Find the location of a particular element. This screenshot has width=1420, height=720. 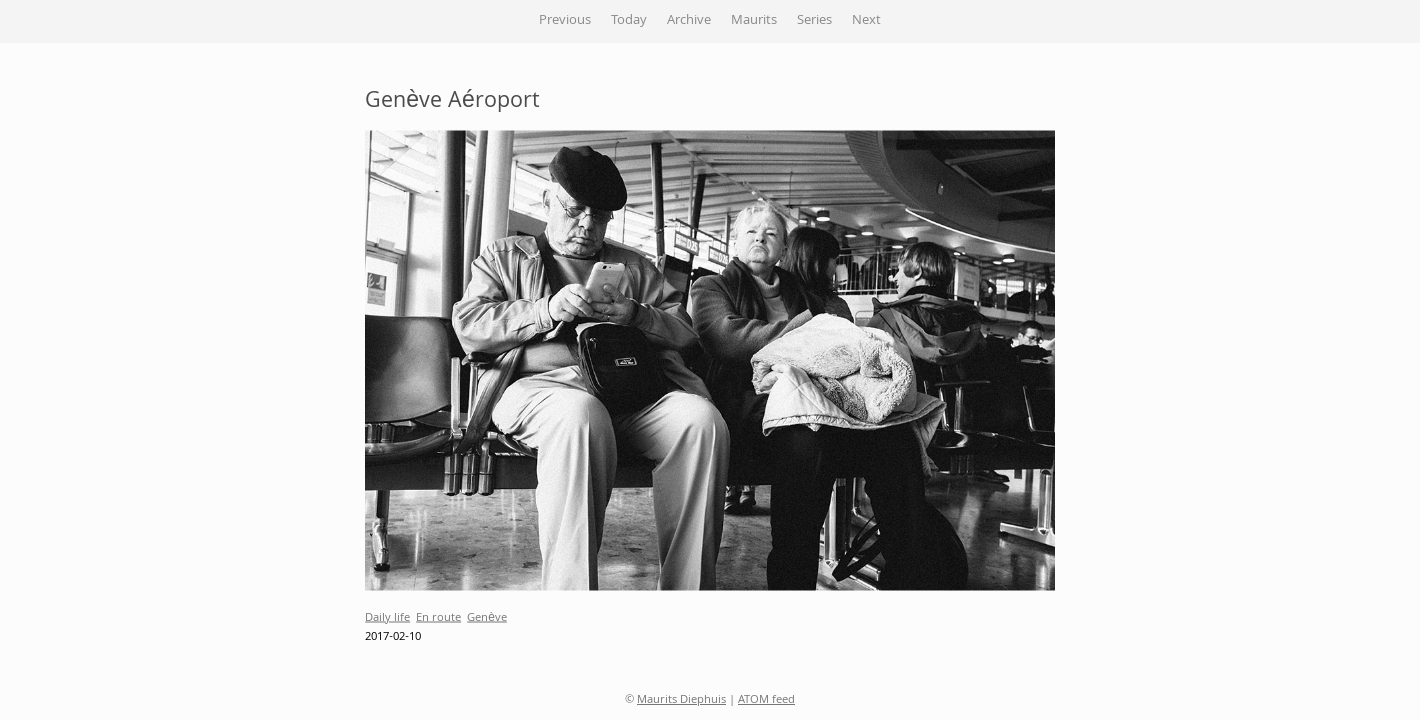

Maurits is located at coordinates (754, 21).